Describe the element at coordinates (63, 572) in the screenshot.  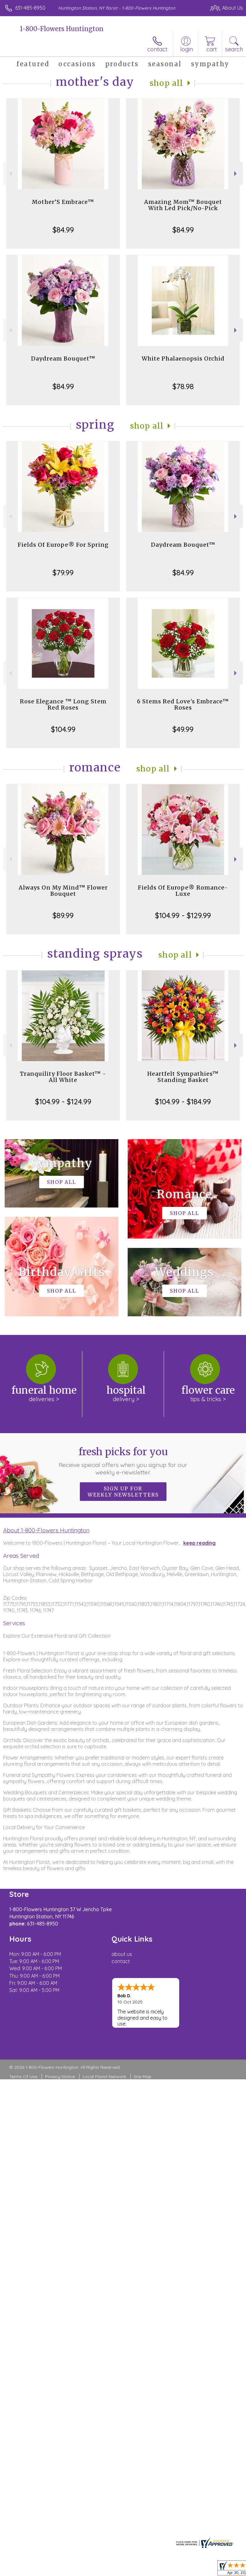
I see `$79.99` at that location.